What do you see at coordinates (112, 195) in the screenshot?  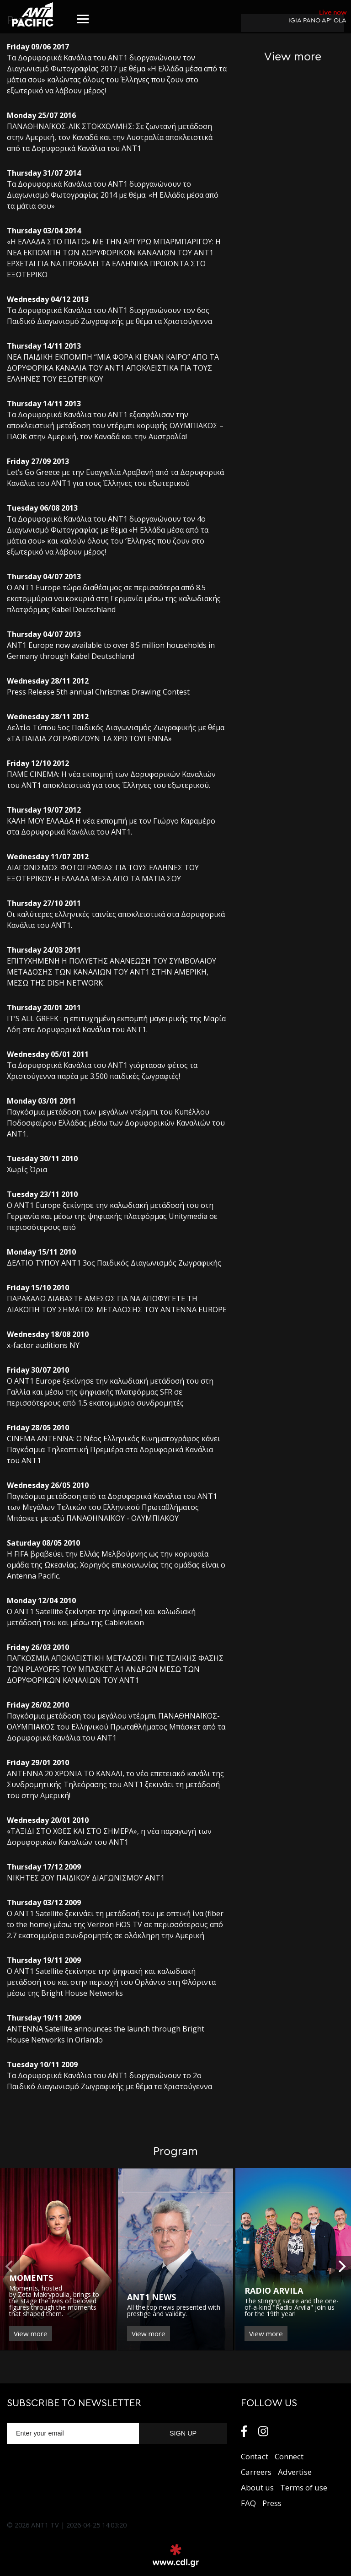 I see `Τα Δορυφορικά Κανάλια του ΑΝΤ1 διοργανώνουν το Διαγωνισμό Φωτογραφίας 2014 με θέμα: «Η Ελλάδα μέσα από τα μάτια σου»` at bounding box center [112, 195].